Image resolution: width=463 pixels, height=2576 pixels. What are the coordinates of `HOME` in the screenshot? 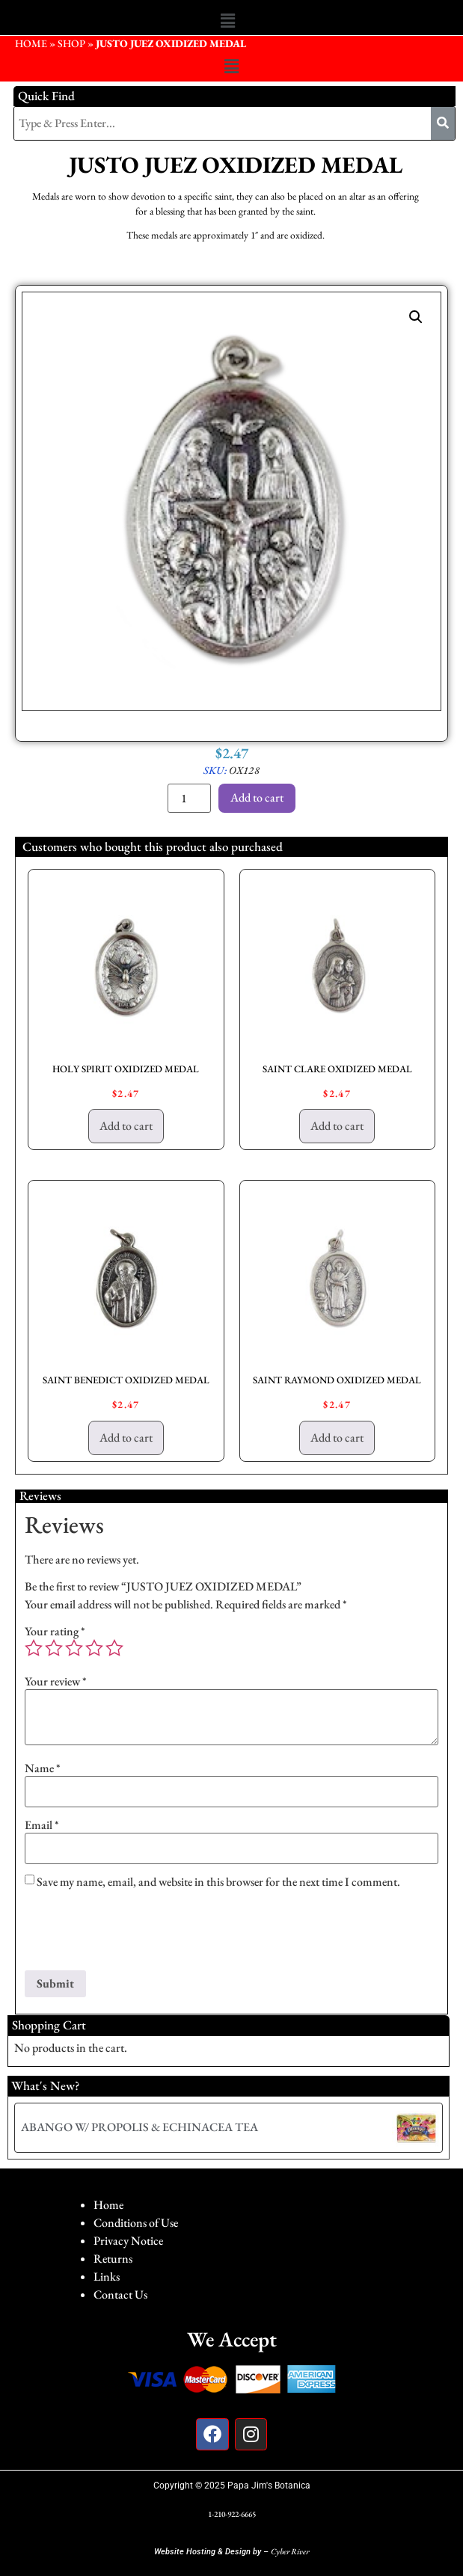 It's located at (31, 43).